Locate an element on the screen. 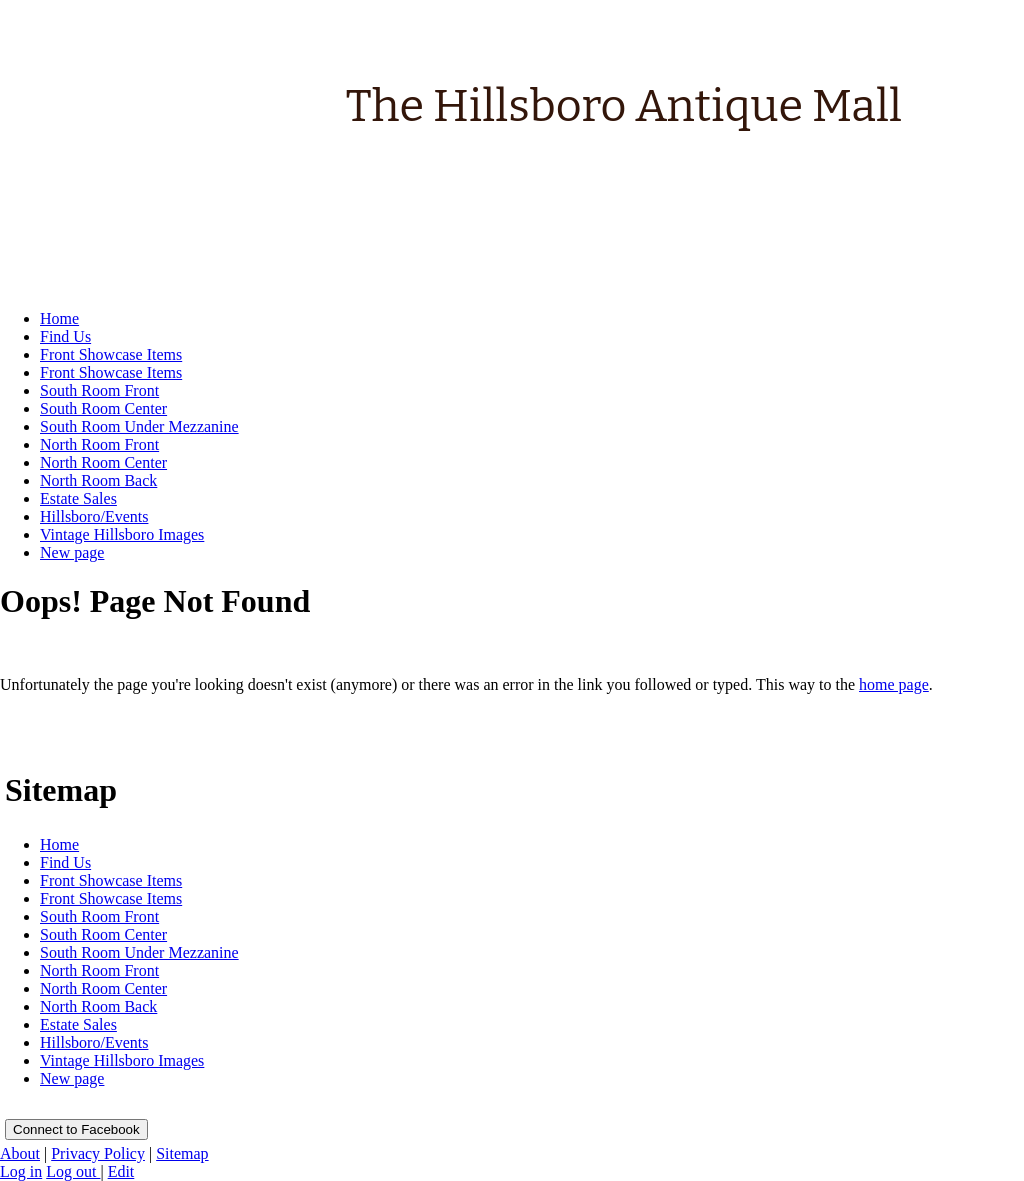 This screenshot has width=1024, height=1181. South Room Center is located at coordinates (103, 934).